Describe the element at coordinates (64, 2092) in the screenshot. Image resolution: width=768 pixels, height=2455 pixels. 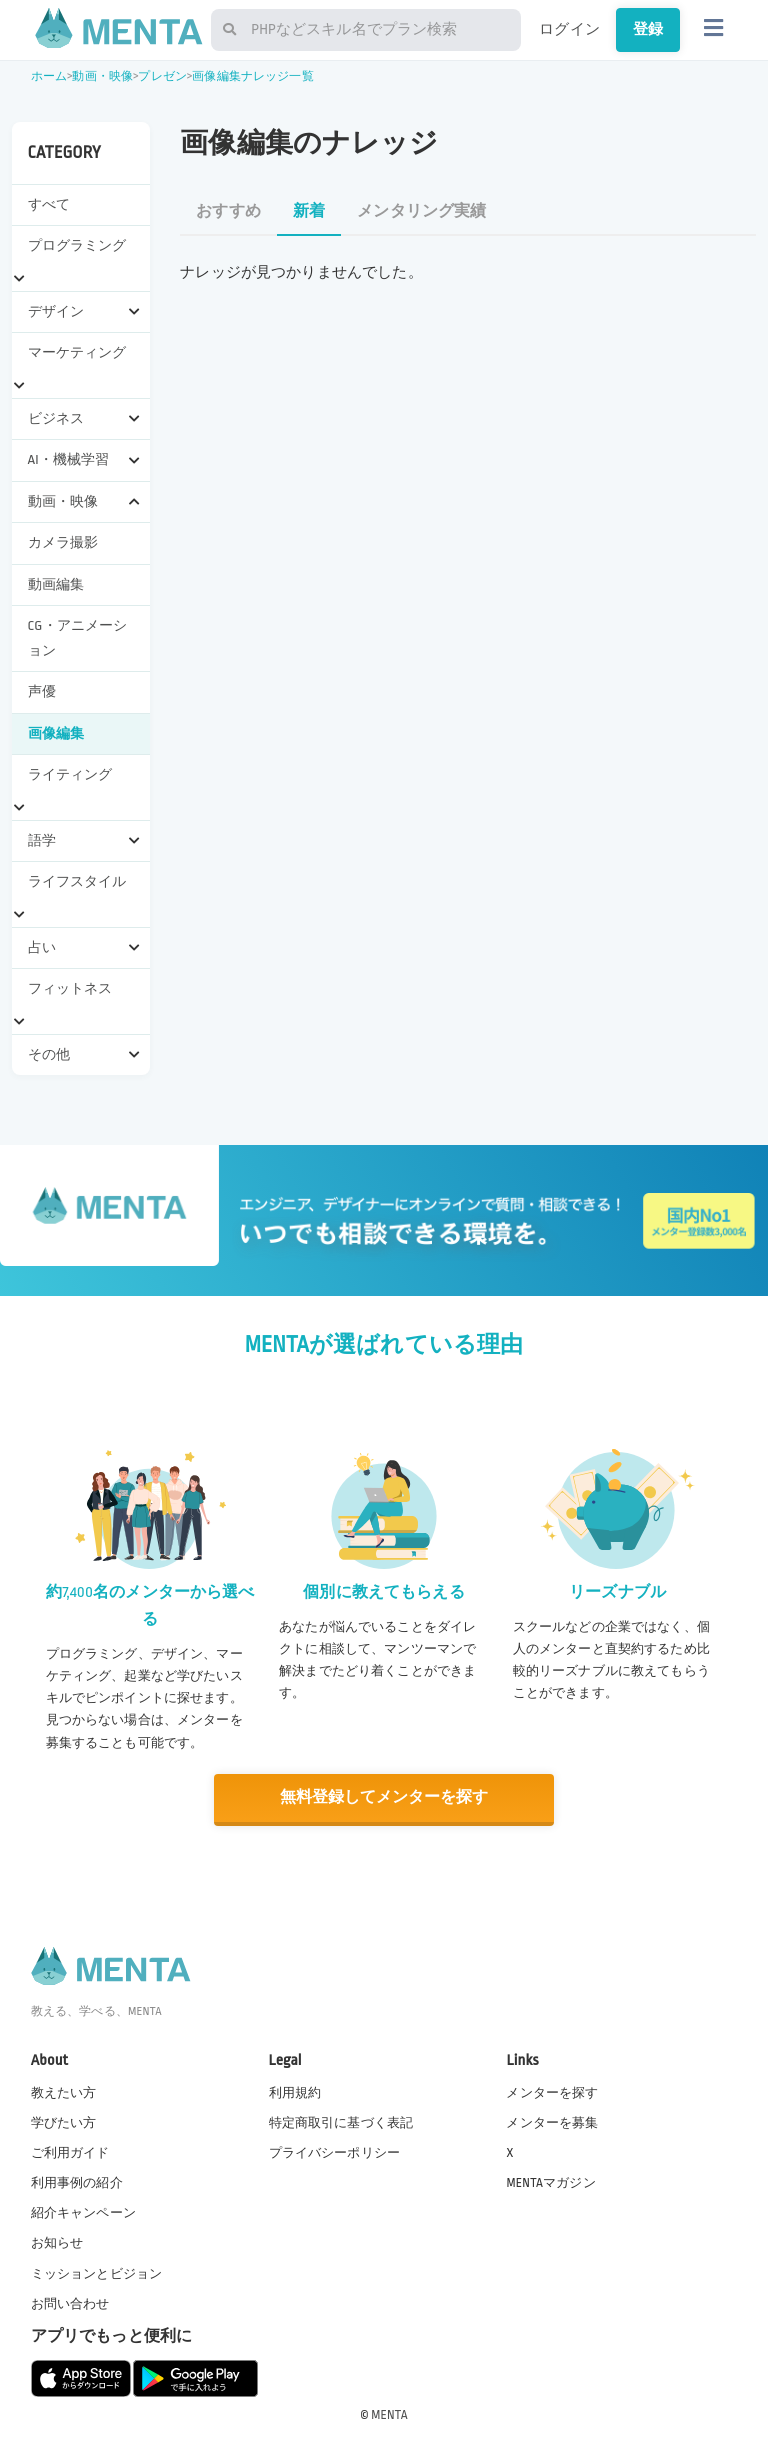
I see `教えたい方` at that location.